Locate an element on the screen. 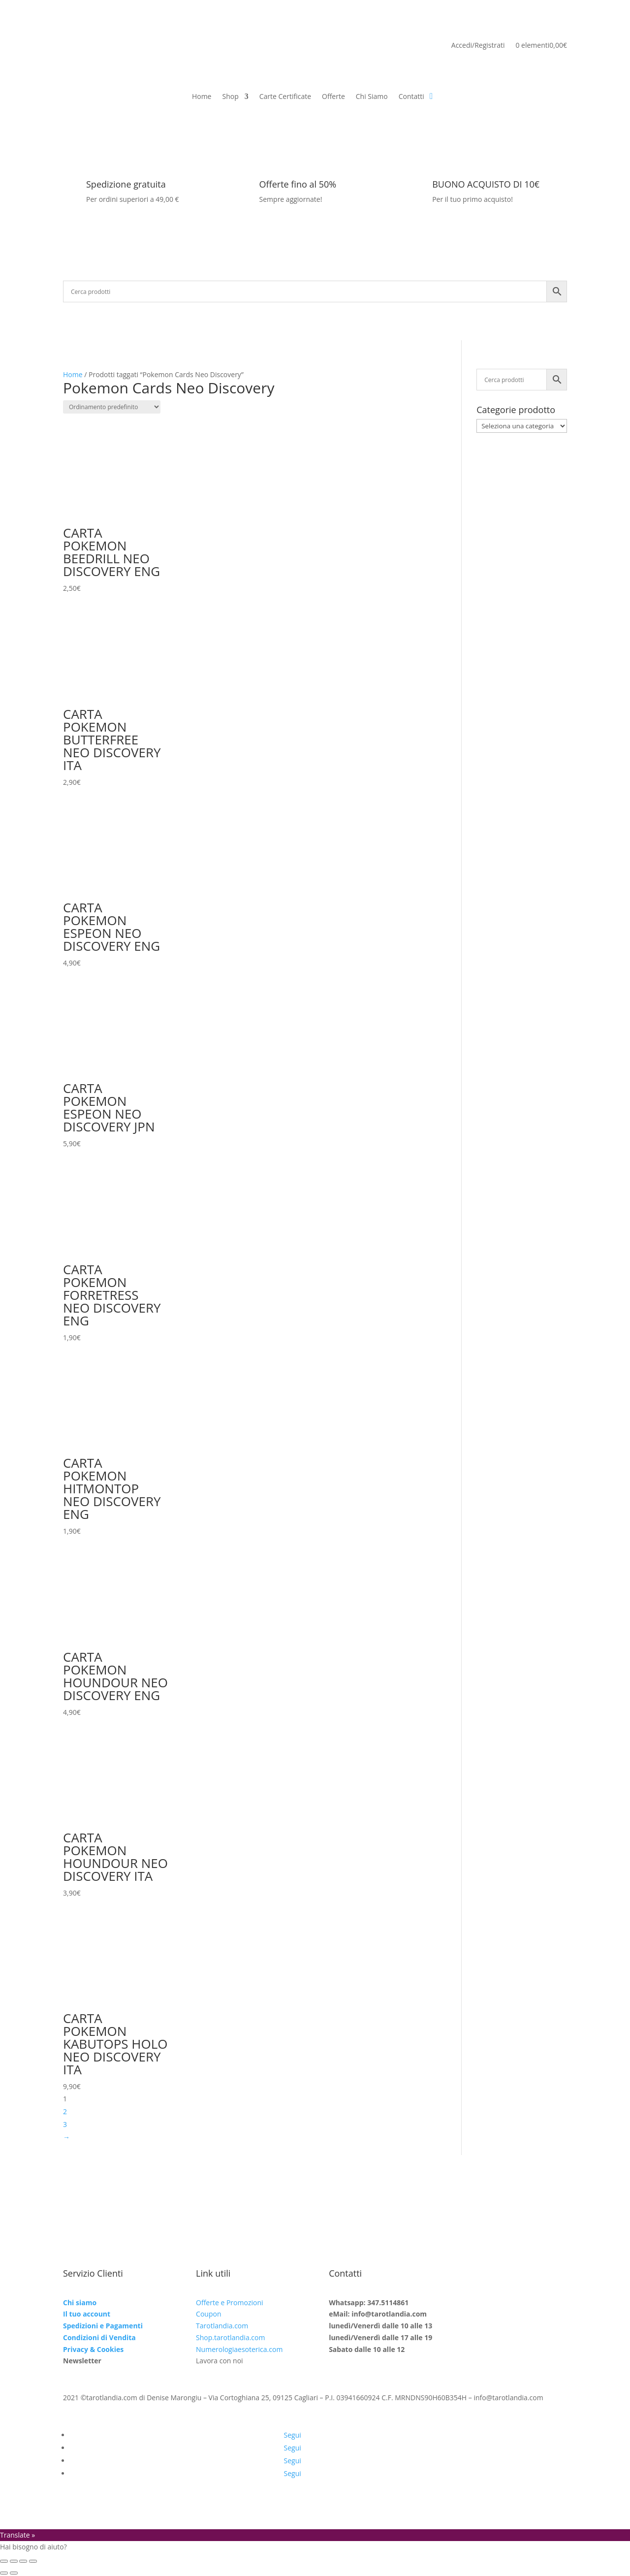  Carte Certificate is located at coordinates (285, 97).